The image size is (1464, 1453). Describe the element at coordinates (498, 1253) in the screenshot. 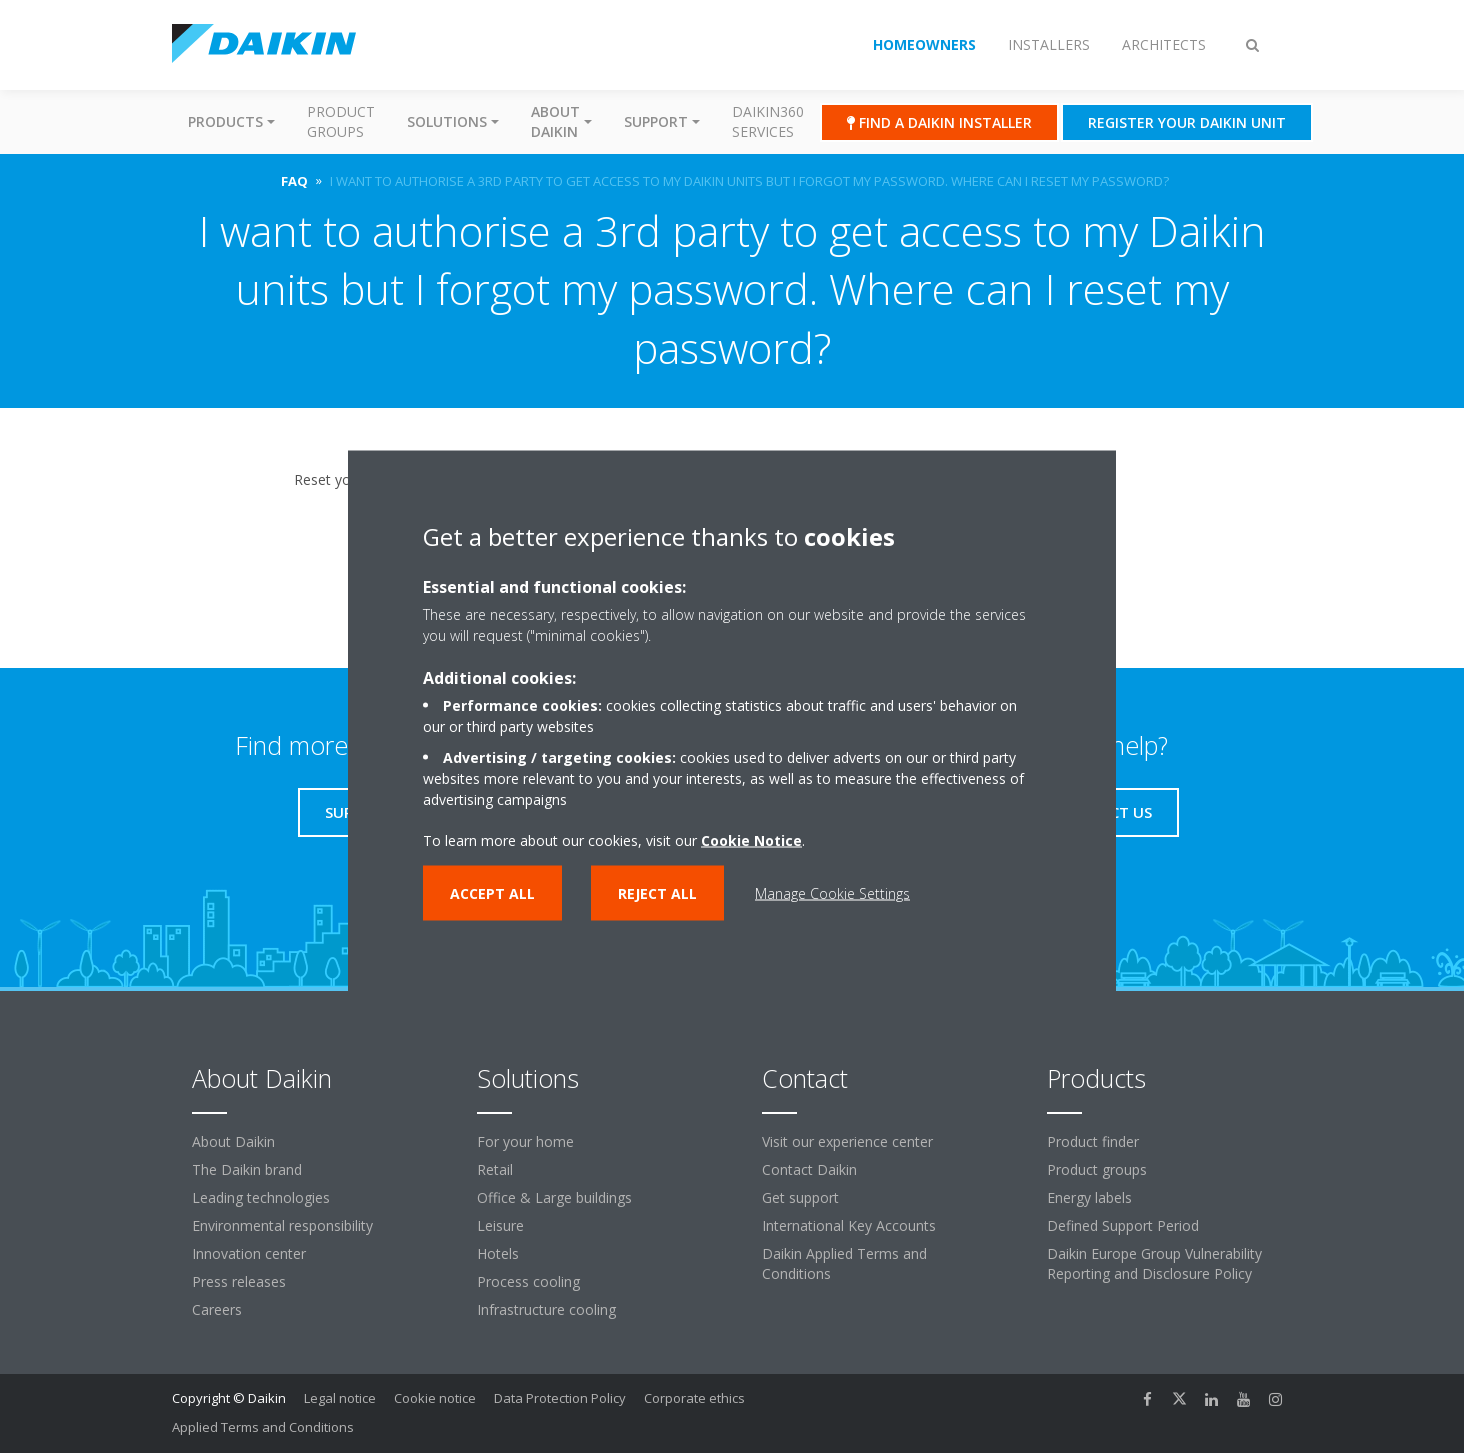

I see `Hotels` at that location.